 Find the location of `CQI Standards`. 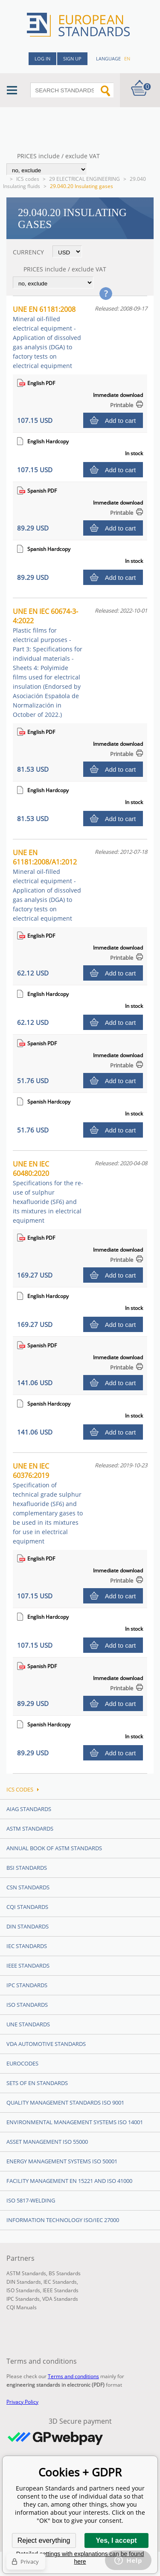

CQI Standards is located at coordinates (27, 1907).